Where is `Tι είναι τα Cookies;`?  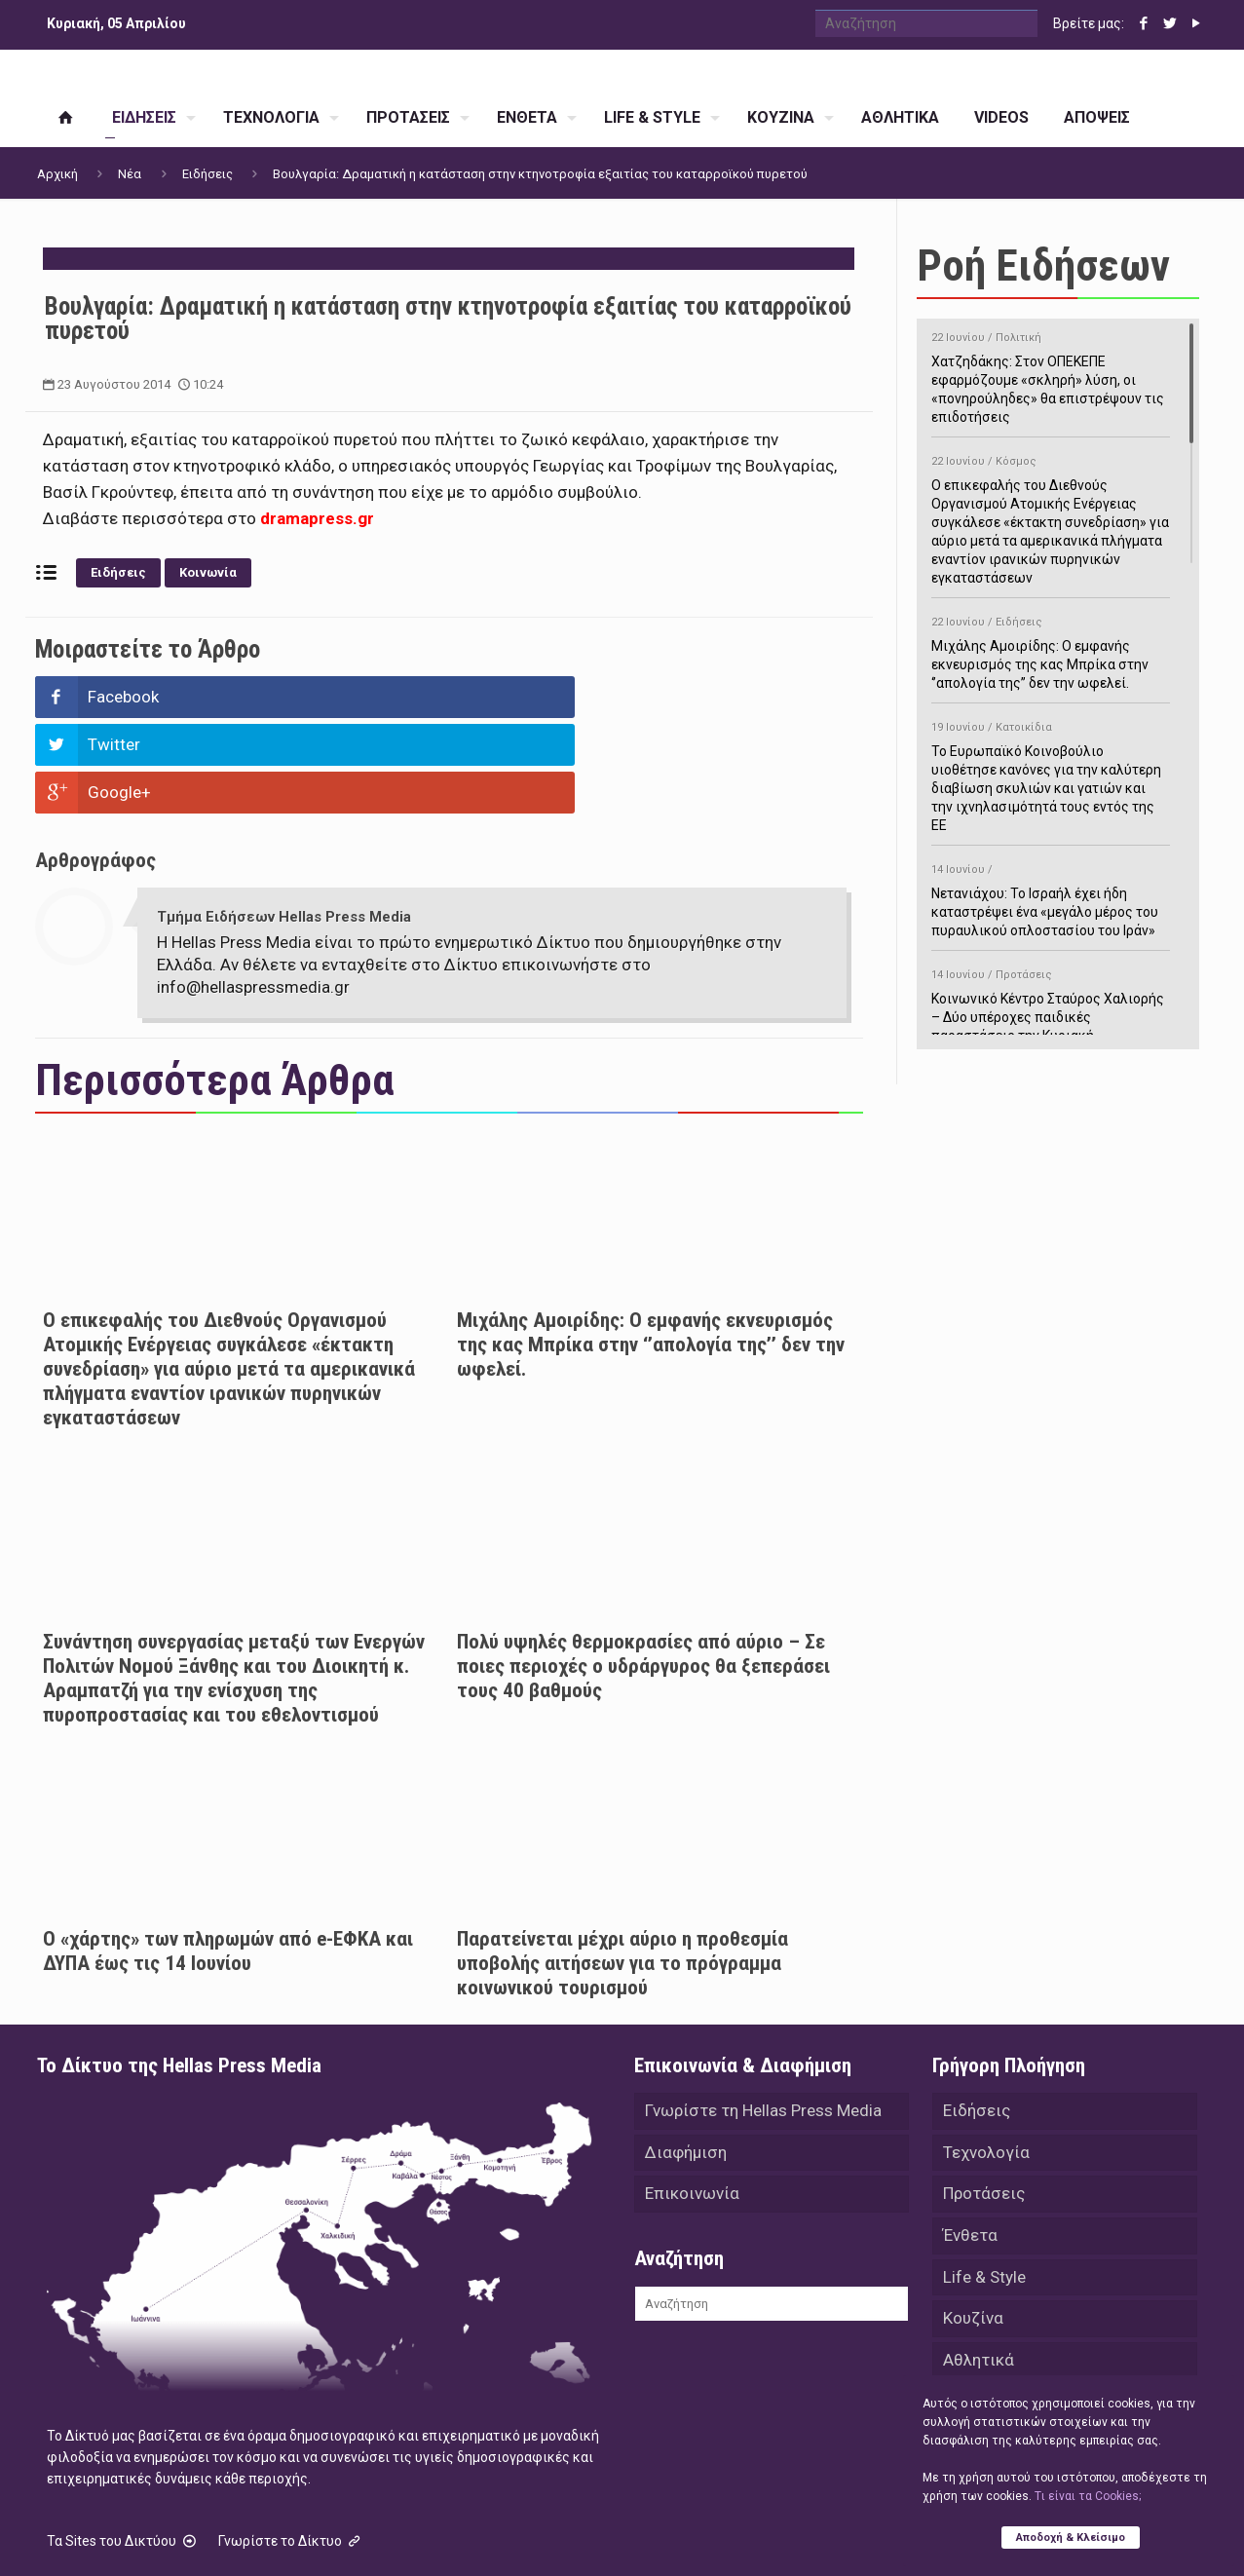
Tι είναι τα Cookies; is located at coordinates (1088, 2495).